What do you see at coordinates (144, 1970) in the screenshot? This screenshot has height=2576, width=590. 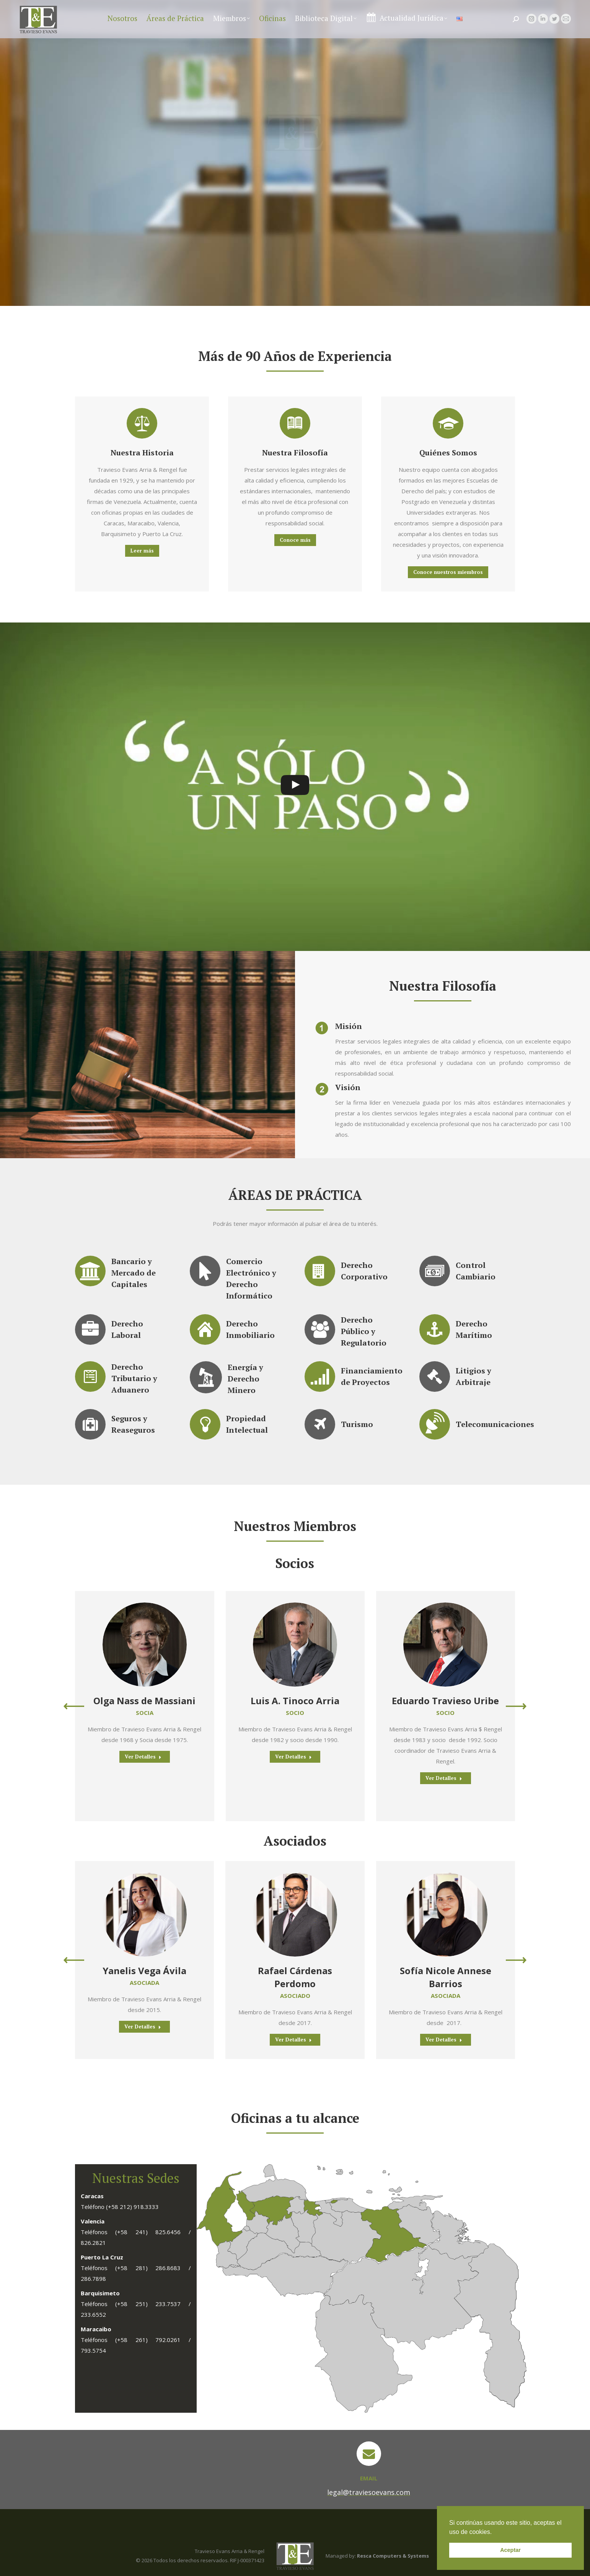 I see `Yanelis Vega Ávila` at bounding box center [144, 1970].